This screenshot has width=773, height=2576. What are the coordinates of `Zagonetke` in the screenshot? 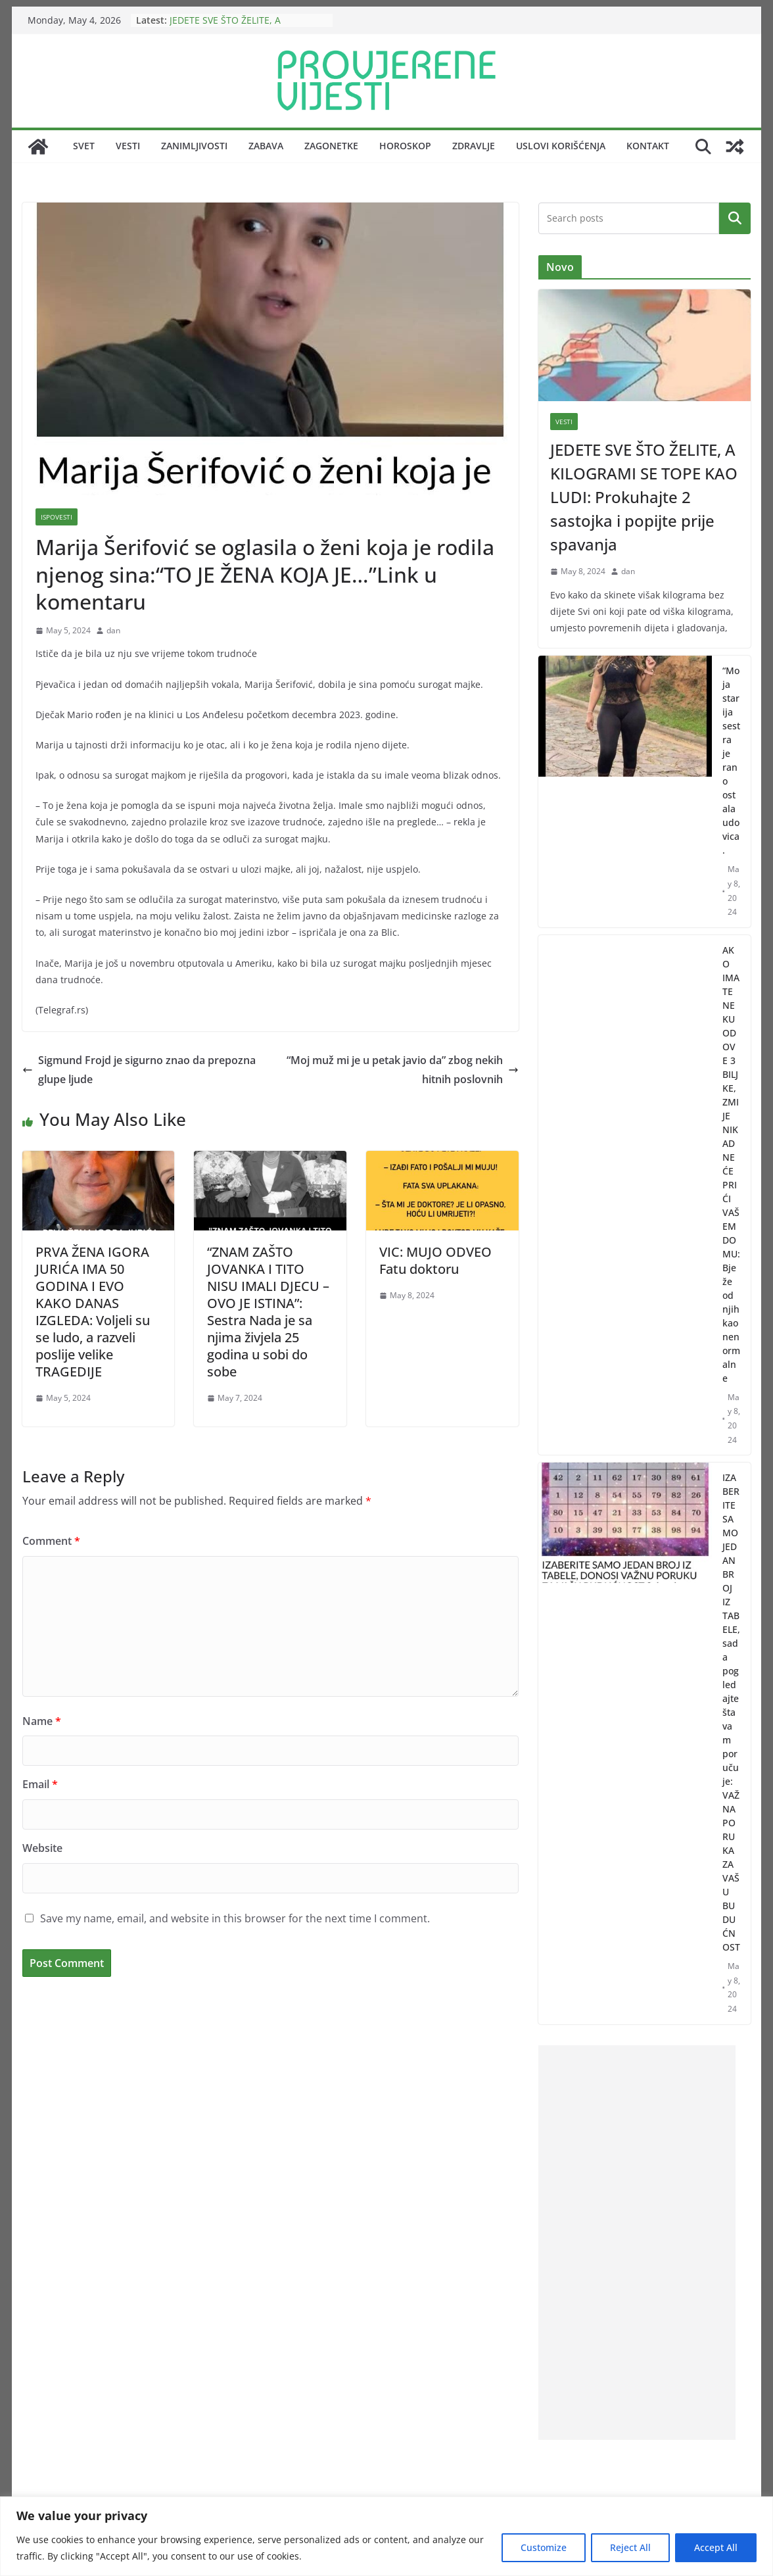 It's located at (331, 145).